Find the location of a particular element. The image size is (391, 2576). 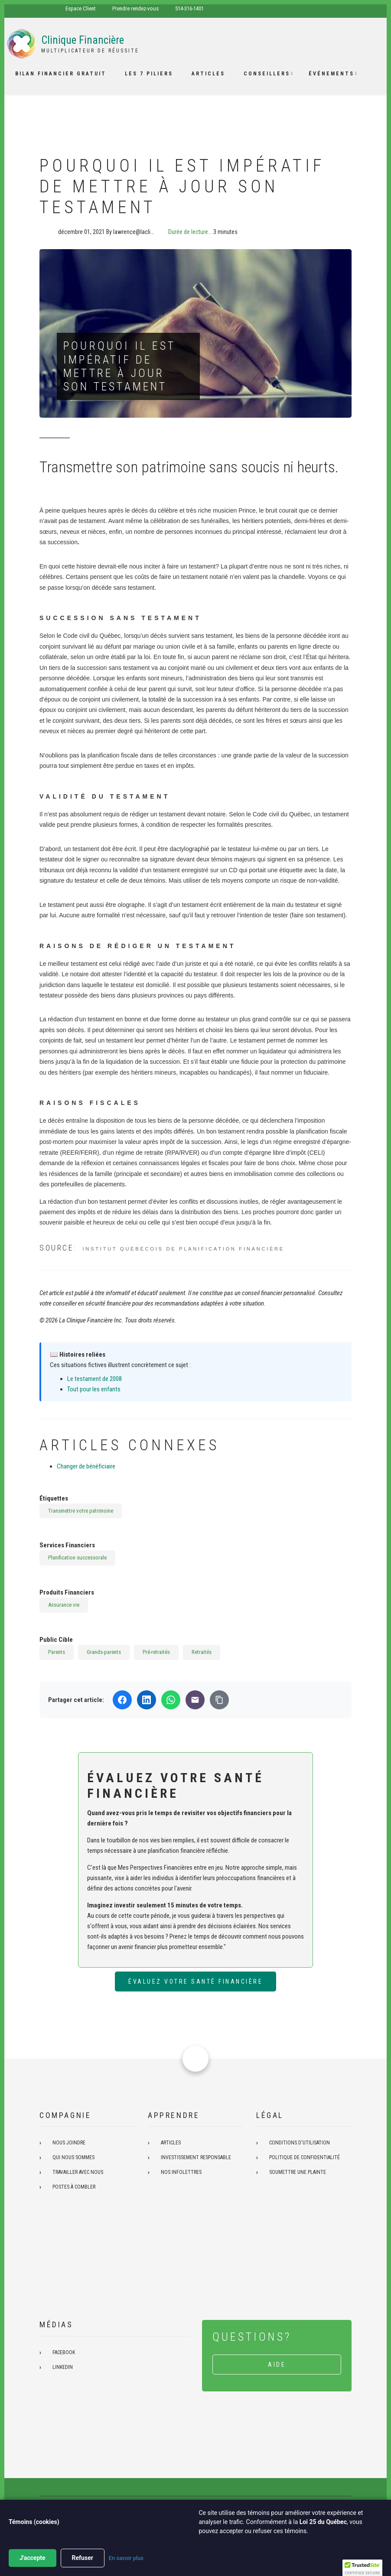

Conditions d'utilisation is located at coordinates (299, 2143).